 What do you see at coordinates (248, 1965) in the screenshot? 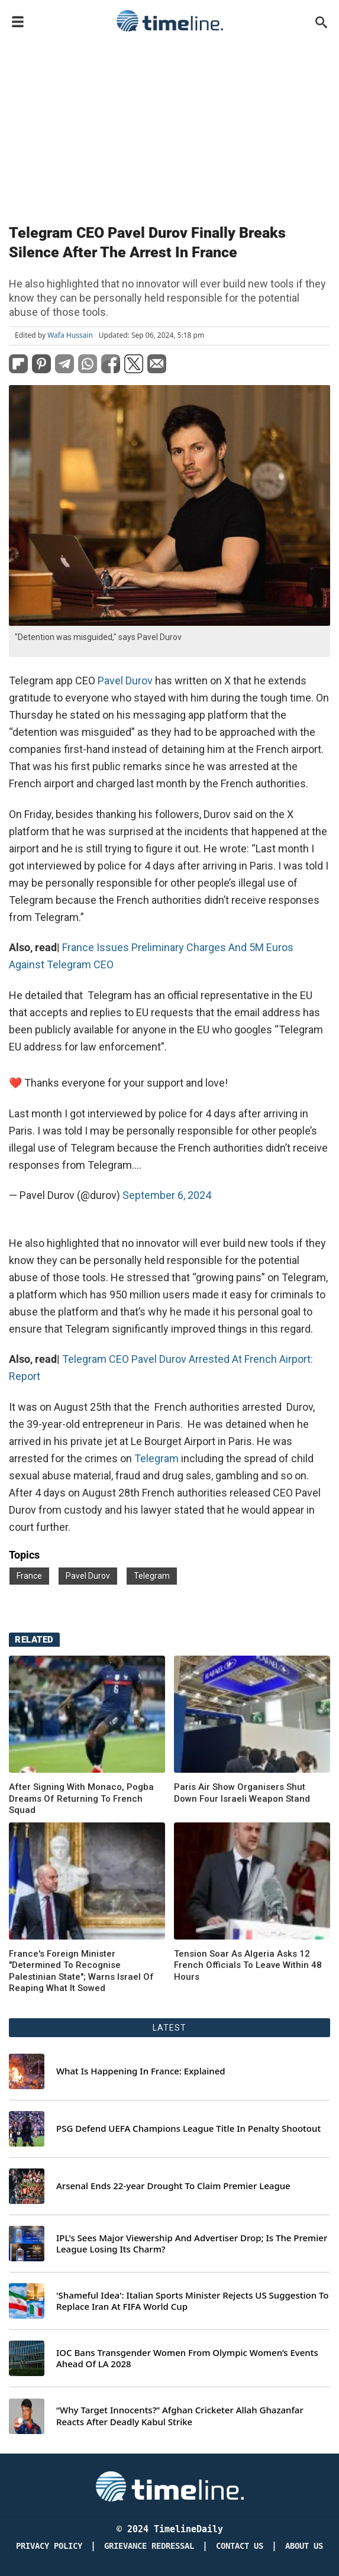
I see `Tension Soar As Algeria Asks 12 French Officials To Leave Within 48 Hours` at bounding box center [248, 1965].